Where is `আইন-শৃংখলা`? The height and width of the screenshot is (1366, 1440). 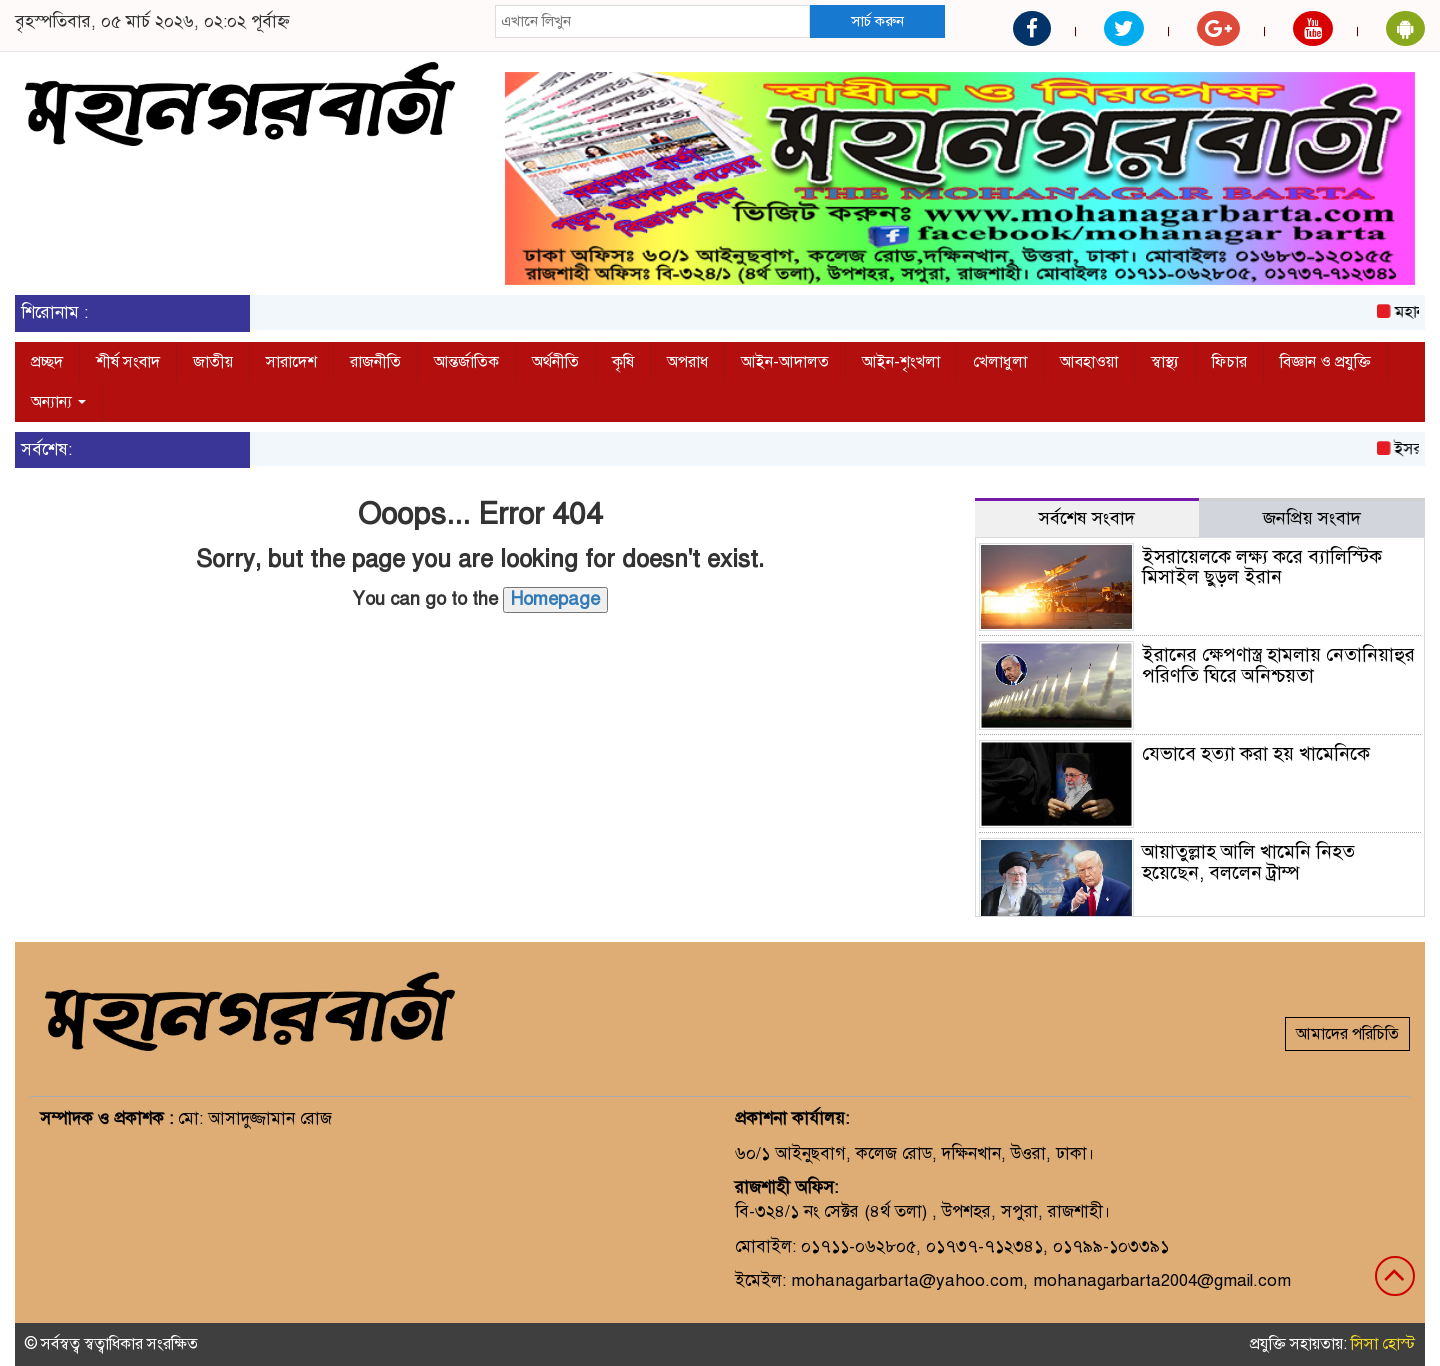
আইন-শৃংখলা is located at coordinates (901, 362).